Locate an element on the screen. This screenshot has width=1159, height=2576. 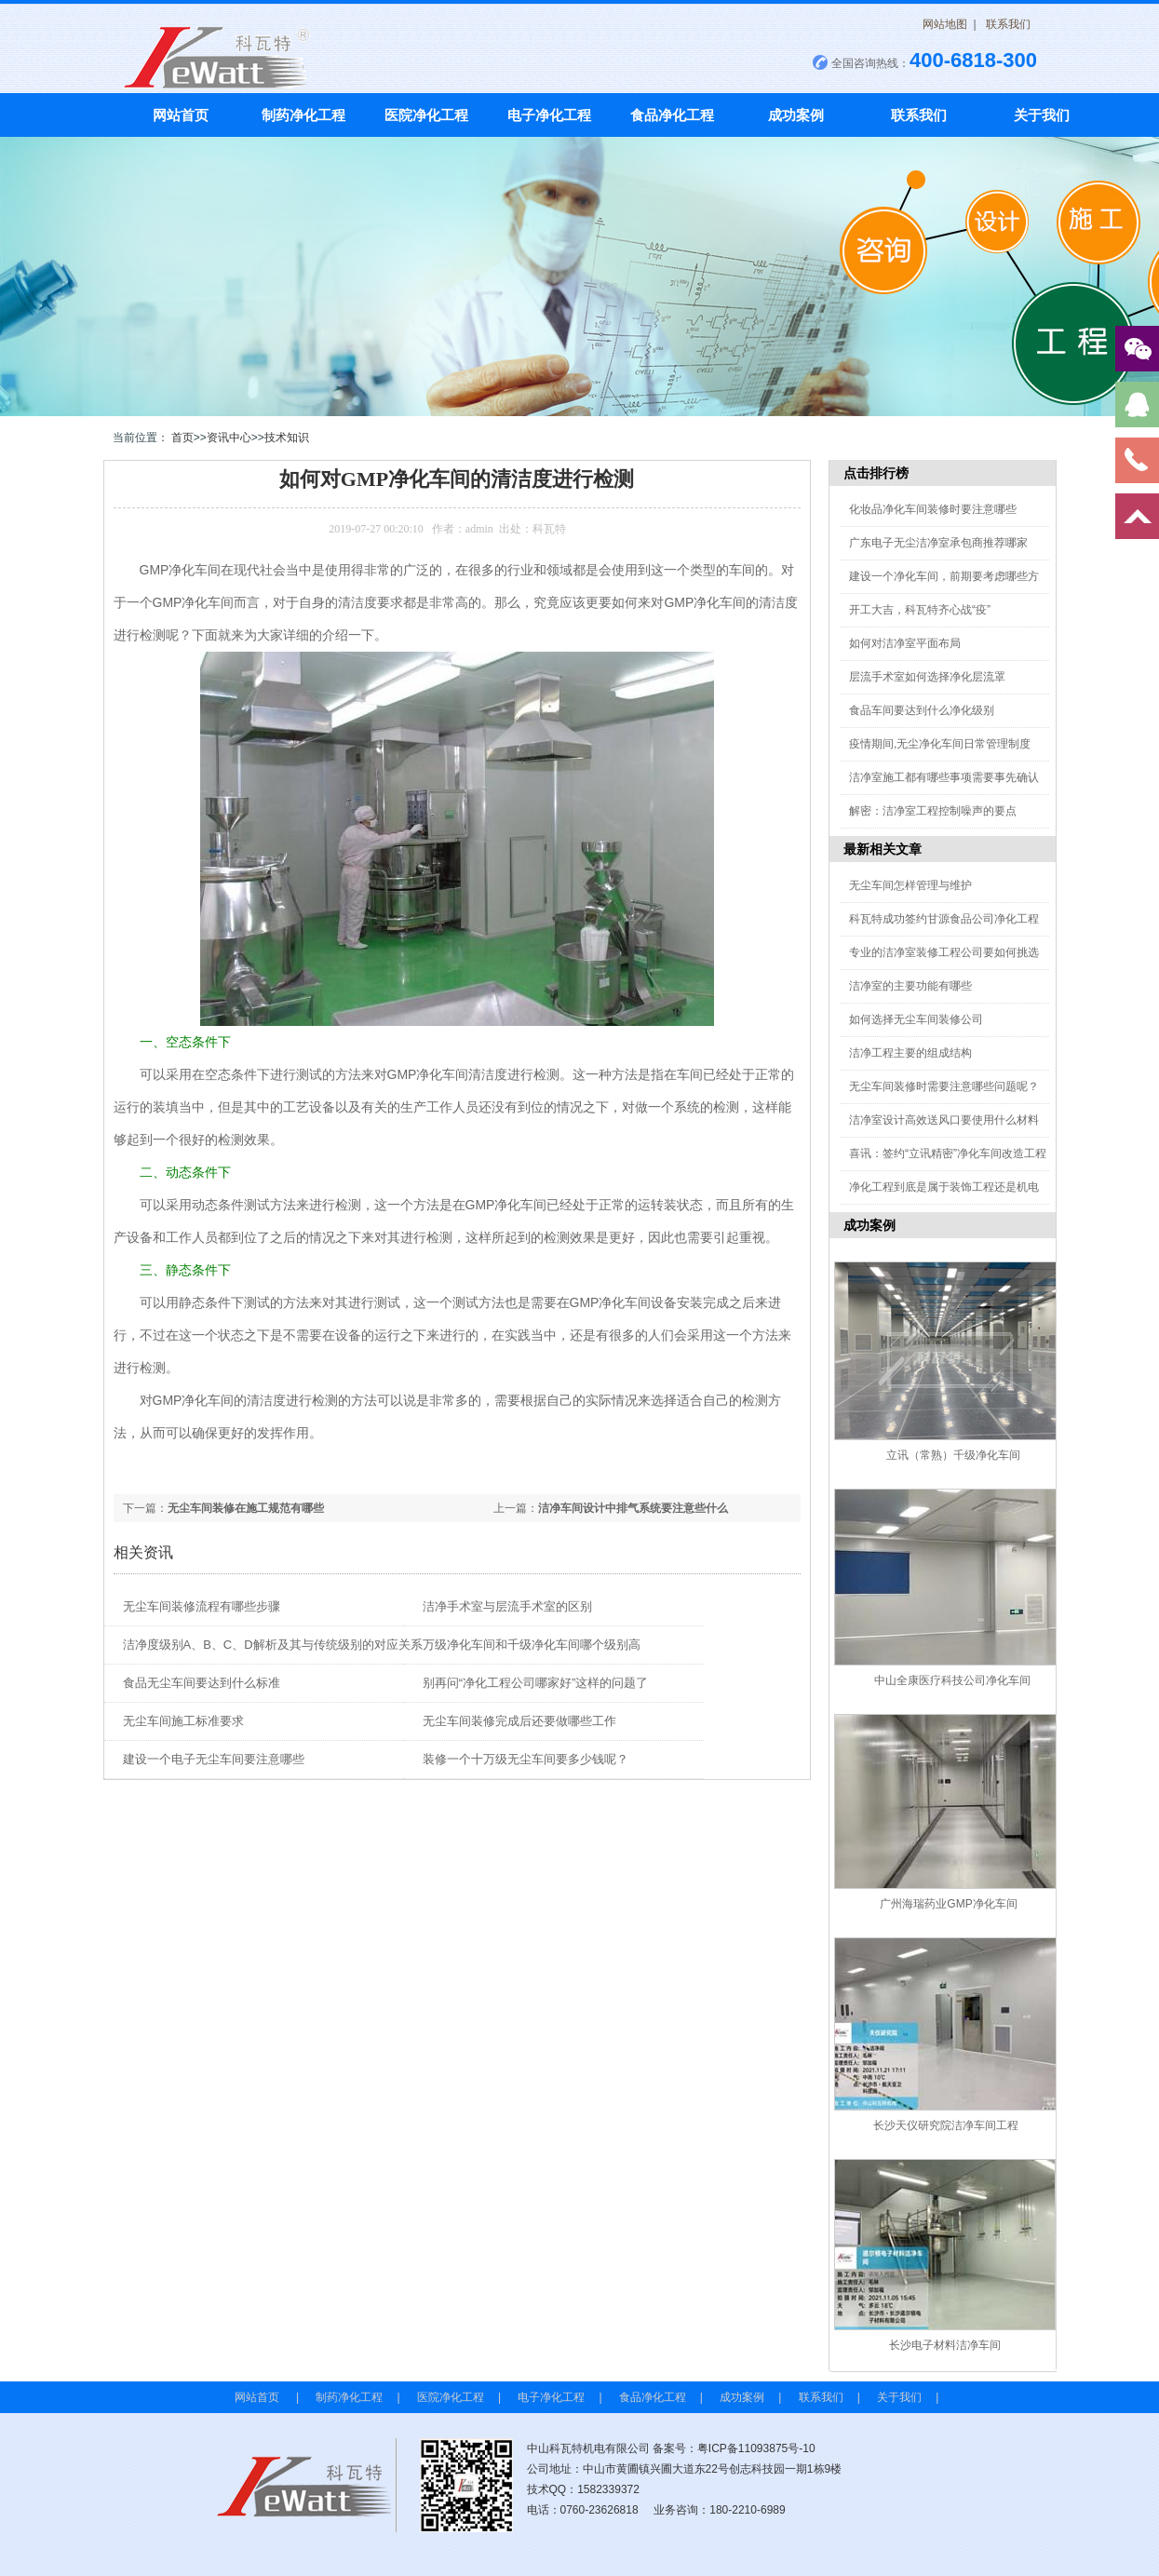
电子净化工程 is located at coordinates (549, 115).